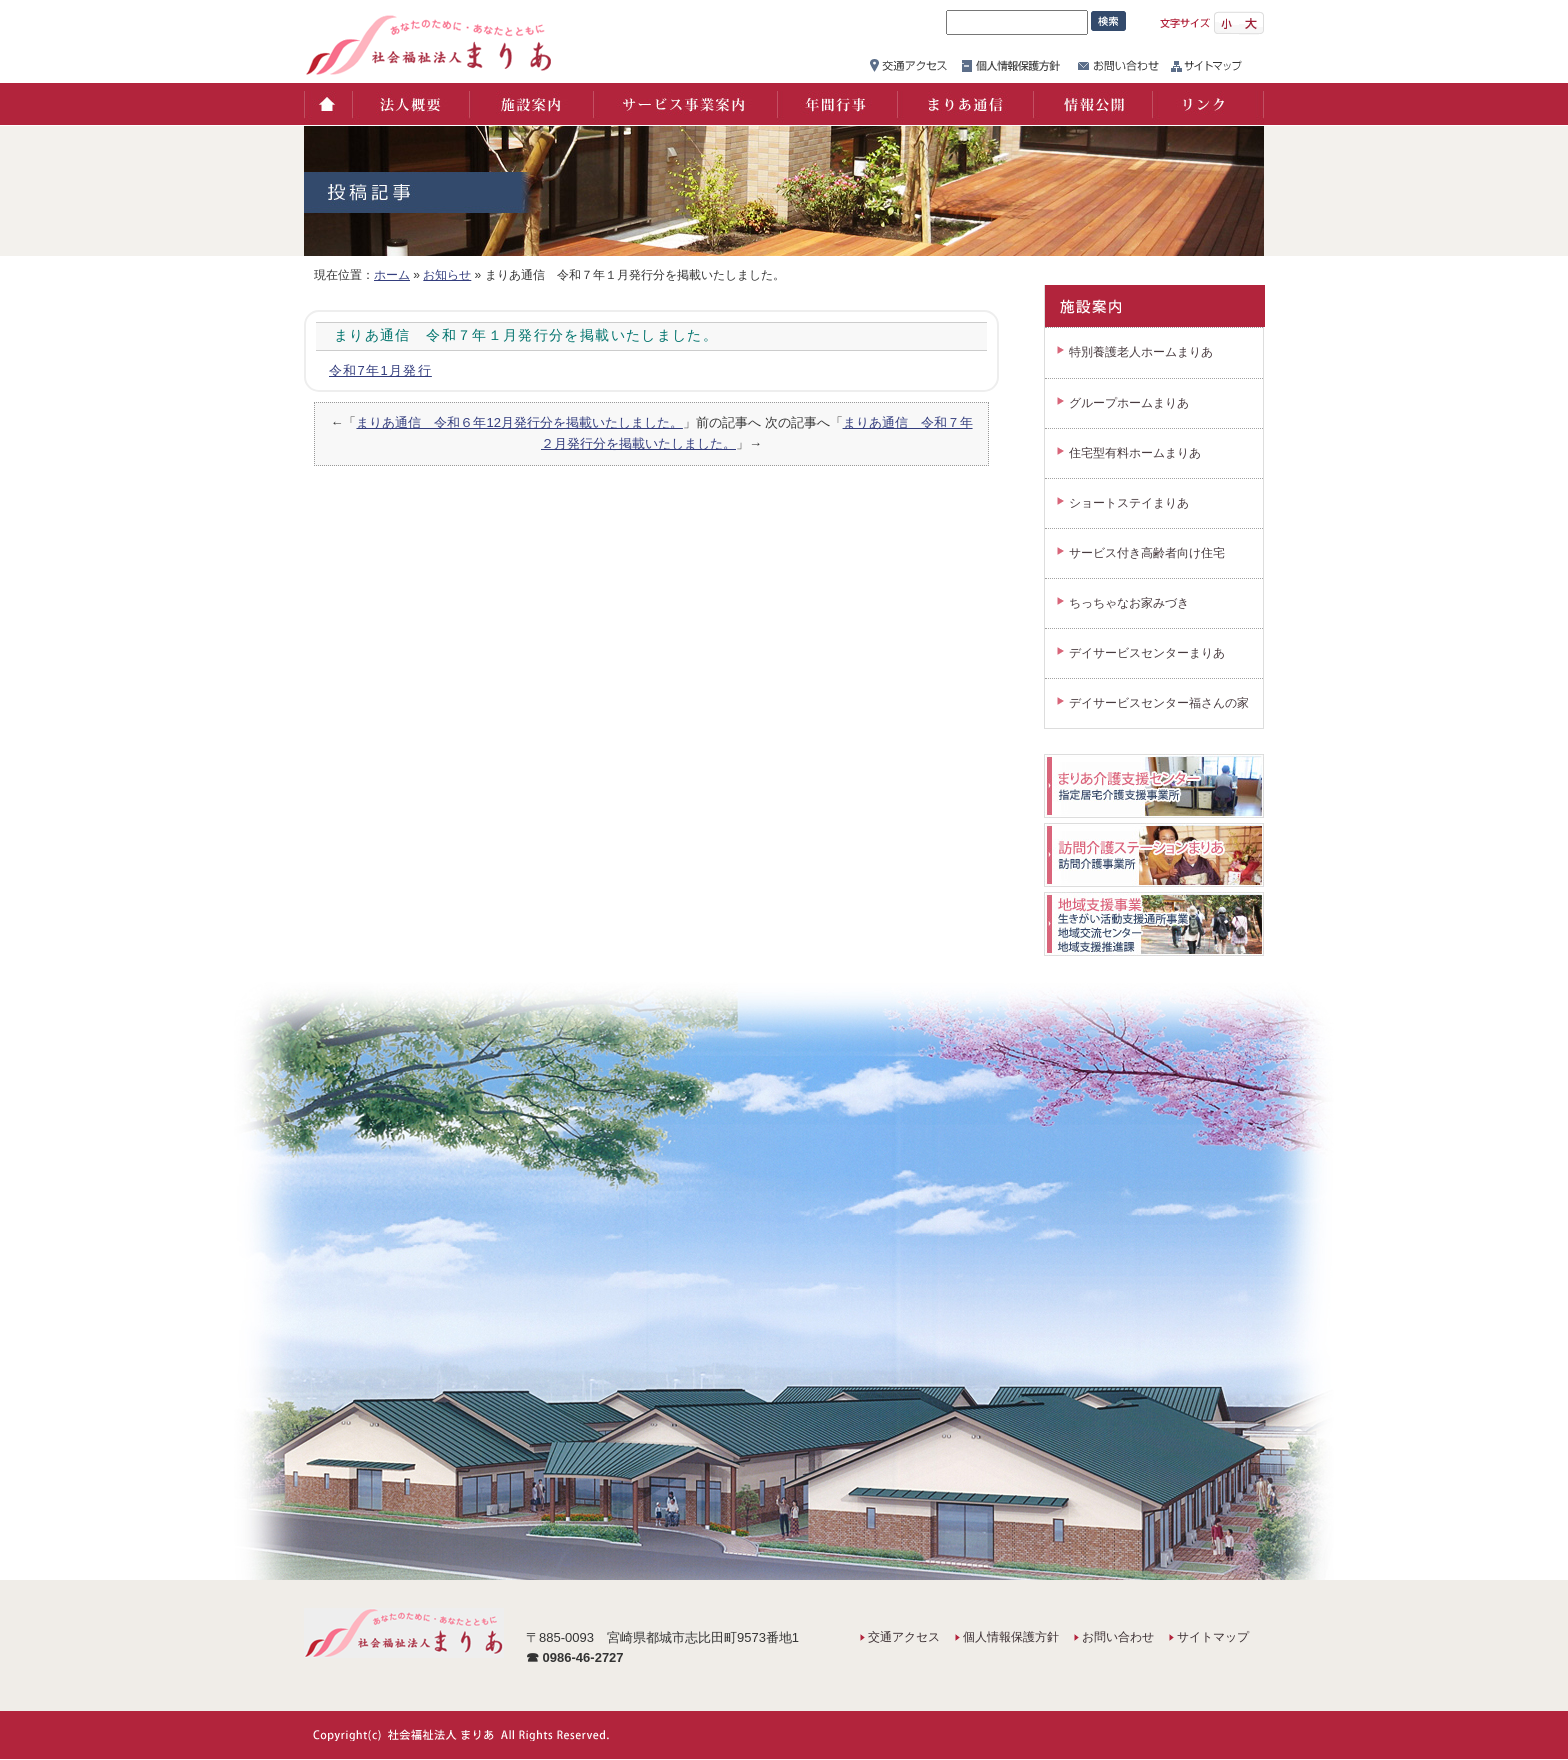 The image size is (1568, 1760). I want to click on グループホームまりあ, so click(1129, 403).